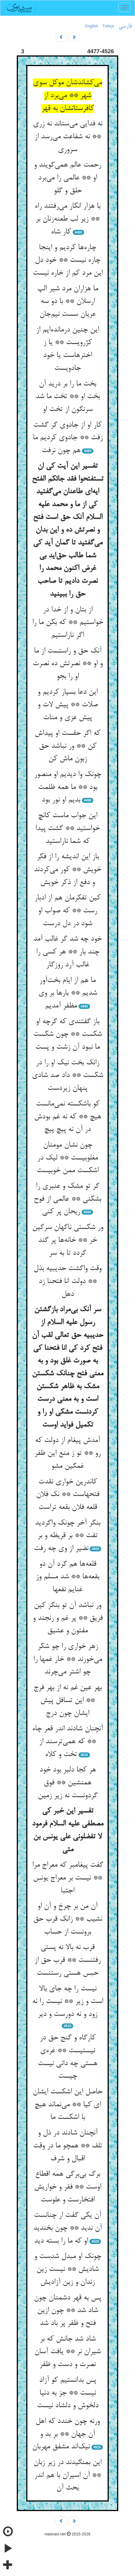 This screenshot has height=2576, width=135. Describe the element at coordinates (67, 993) in the screenshot. I see `ما هم از ایام بخت‌آور شدیم ** بارها بر وی مظفر آمدیم` at that location.